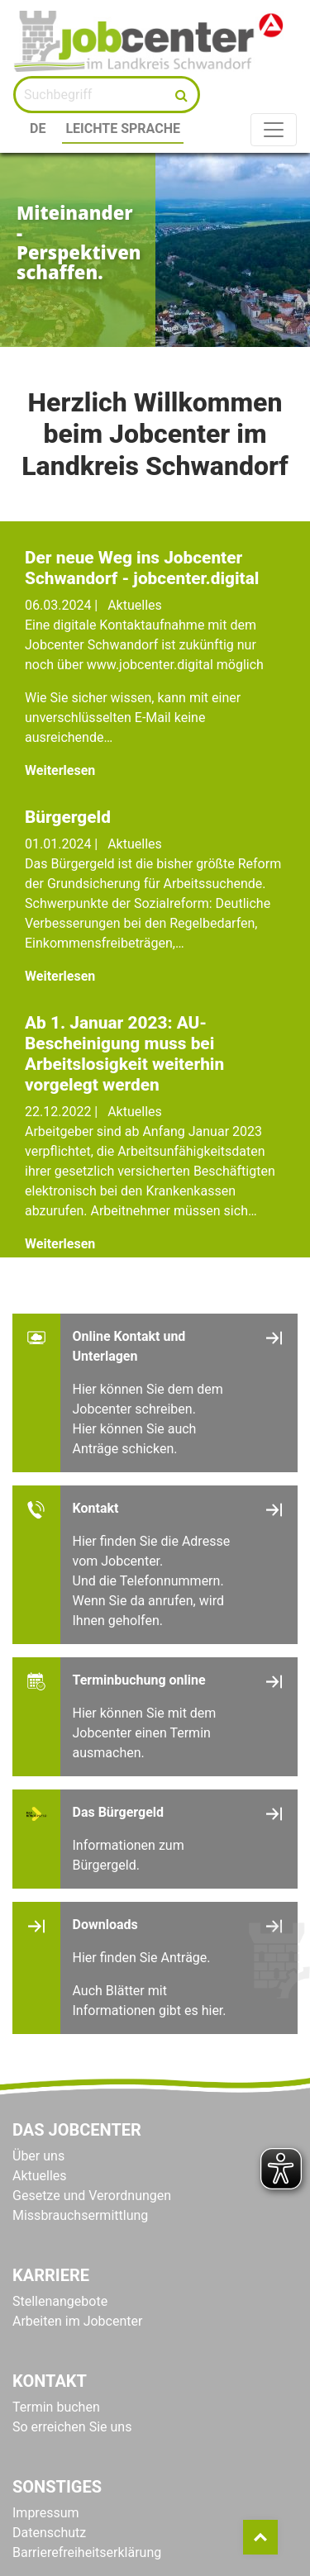 Image resolution: width=310 pixels, height=2576 pixels. What do you see at coordinates (122, 128) in the screenshot?
I see `Leichte Sprache` at bounding box center [122, 128].